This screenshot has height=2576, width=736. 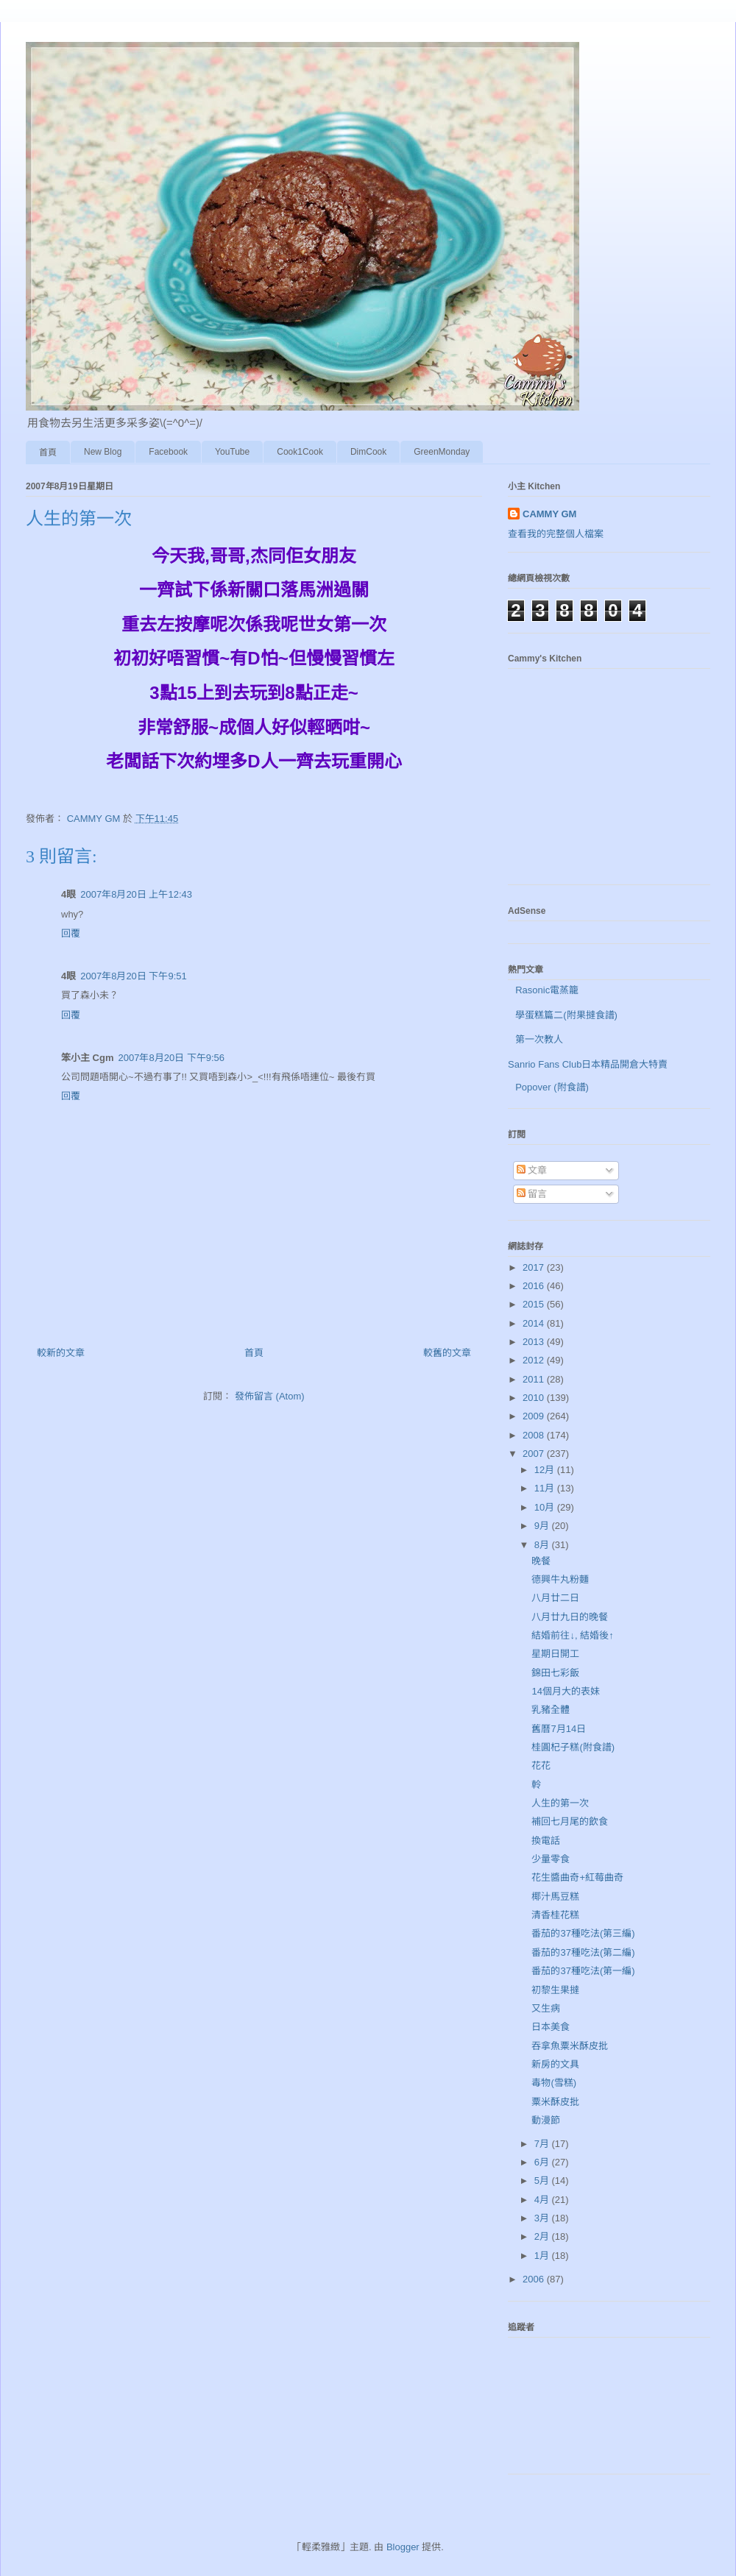 What do you see at coordinates (545, 1469) in the screenshot?
I see `12月` at bounding box center [545, 1469].